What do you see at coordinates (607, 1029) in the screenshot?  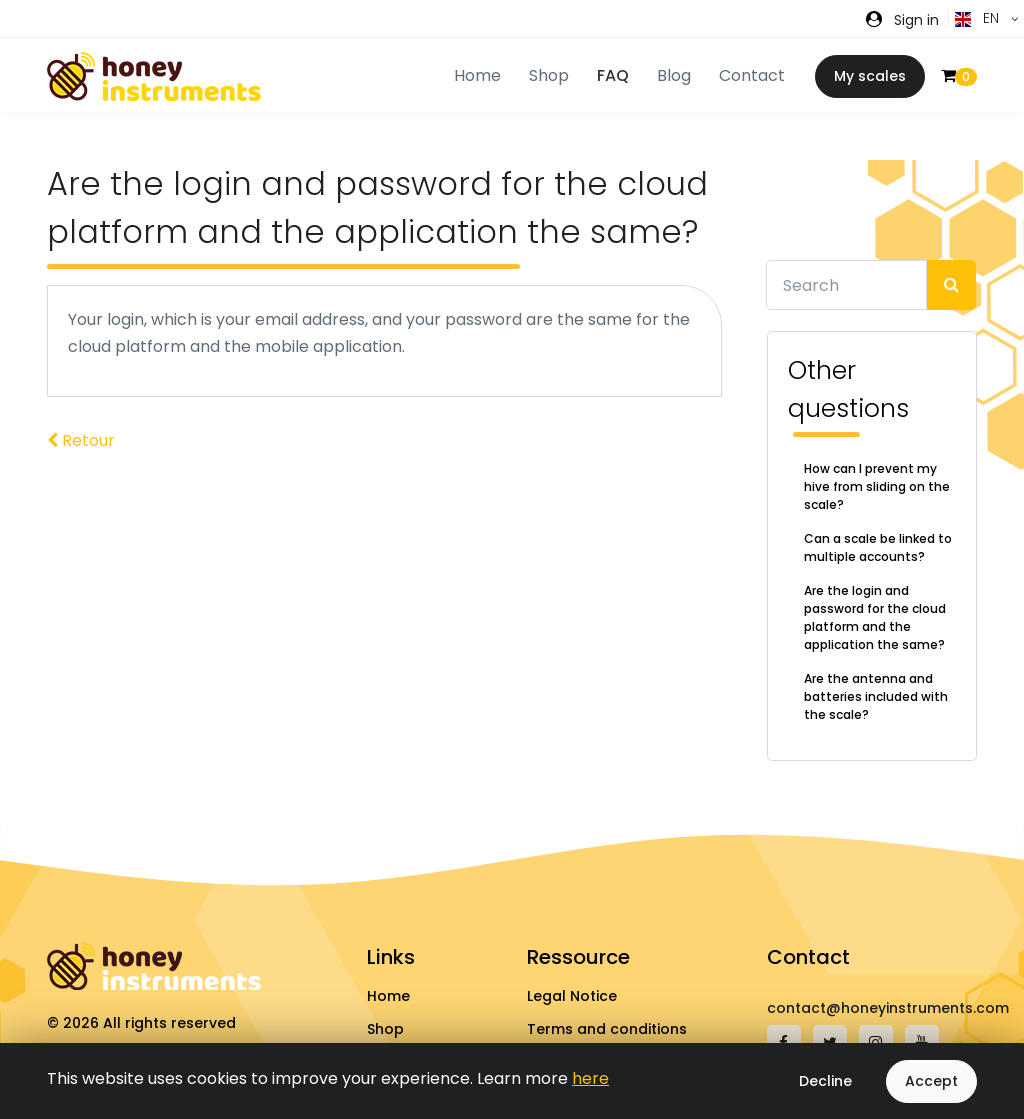 I see `Terms and conditions` at bounding box center [607, 1029].